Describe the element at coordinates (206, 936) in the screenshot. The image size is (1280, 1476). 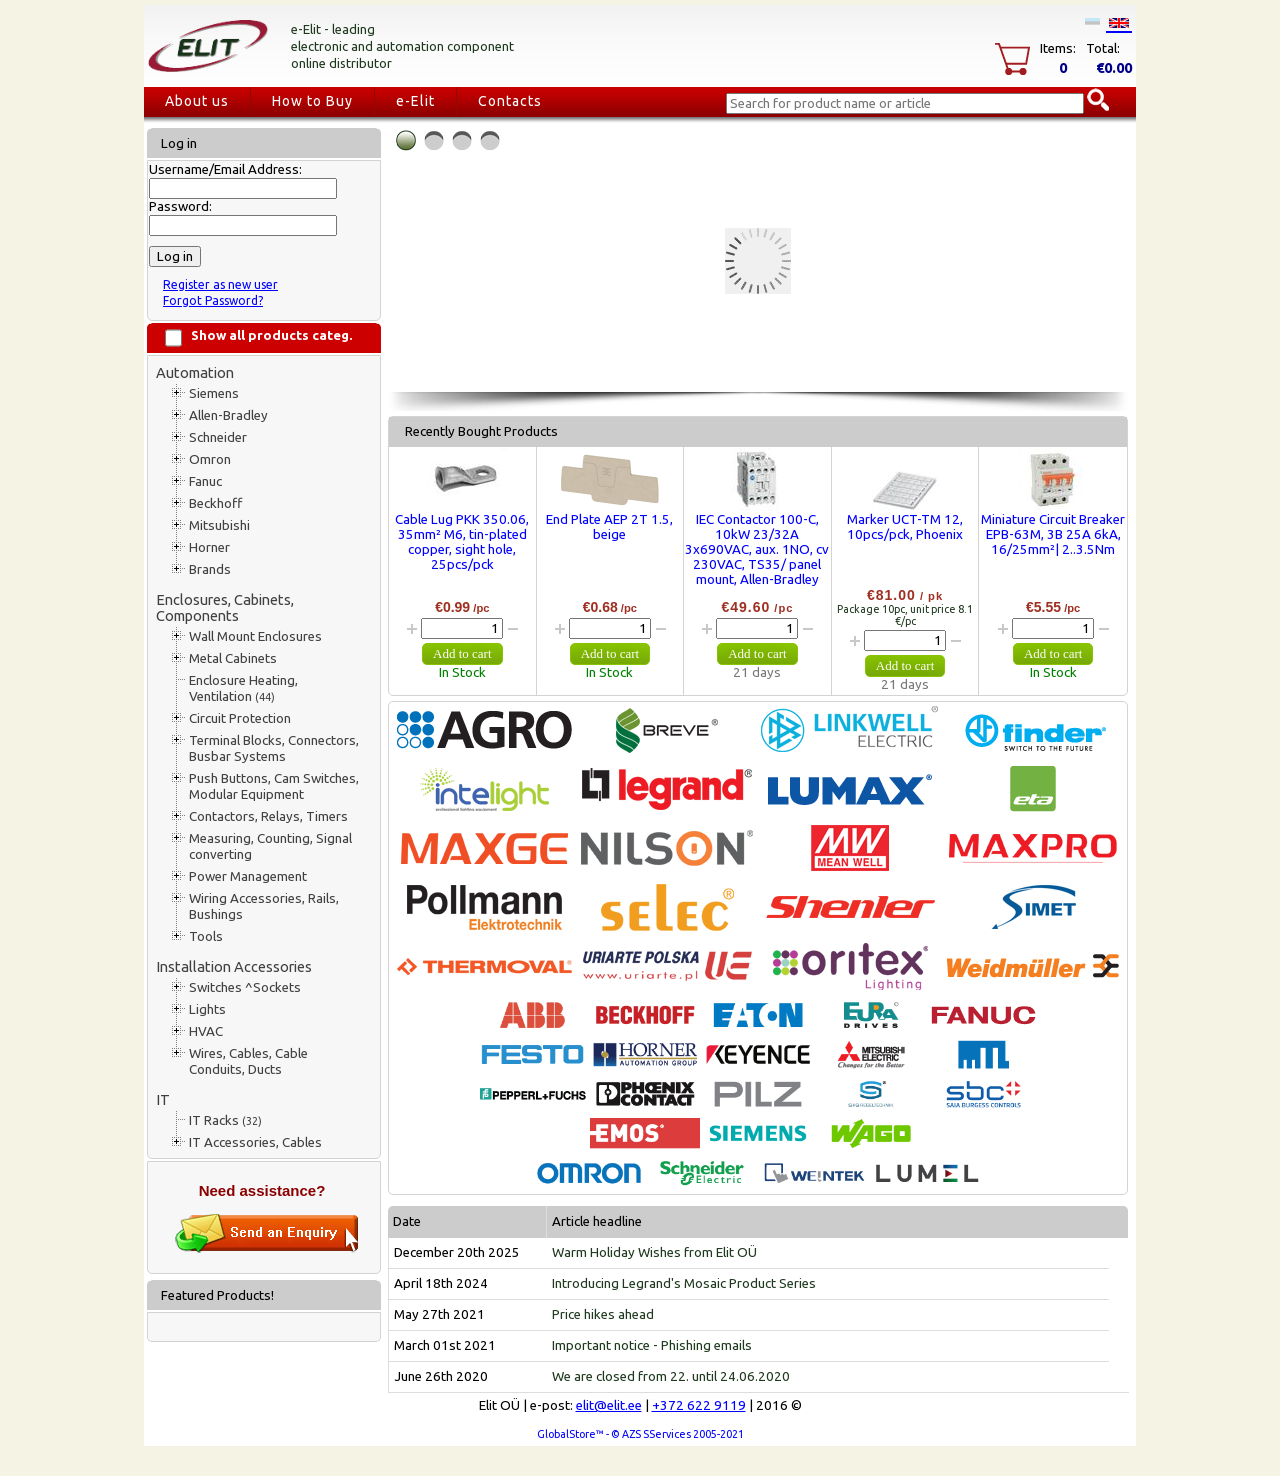
I see `Tools` at that location.